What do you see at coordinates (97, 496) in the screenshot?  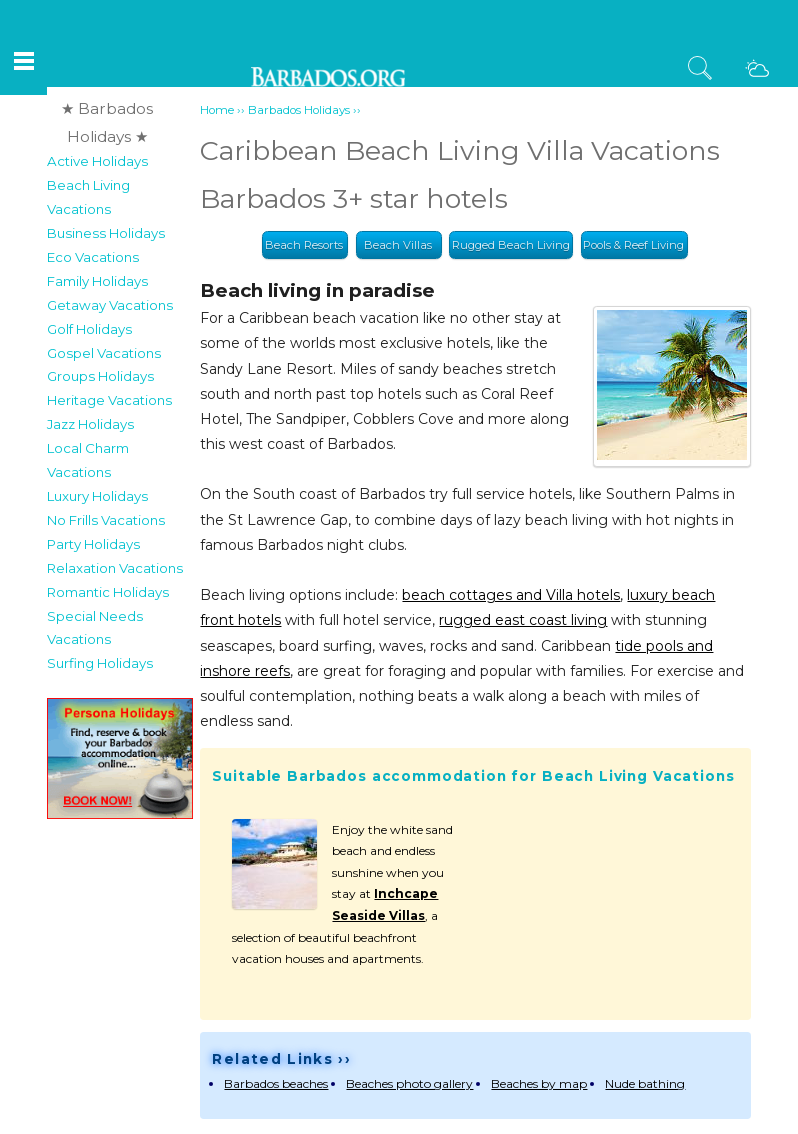 I see `Luxury Holidays` at bounding box center [97, 496].